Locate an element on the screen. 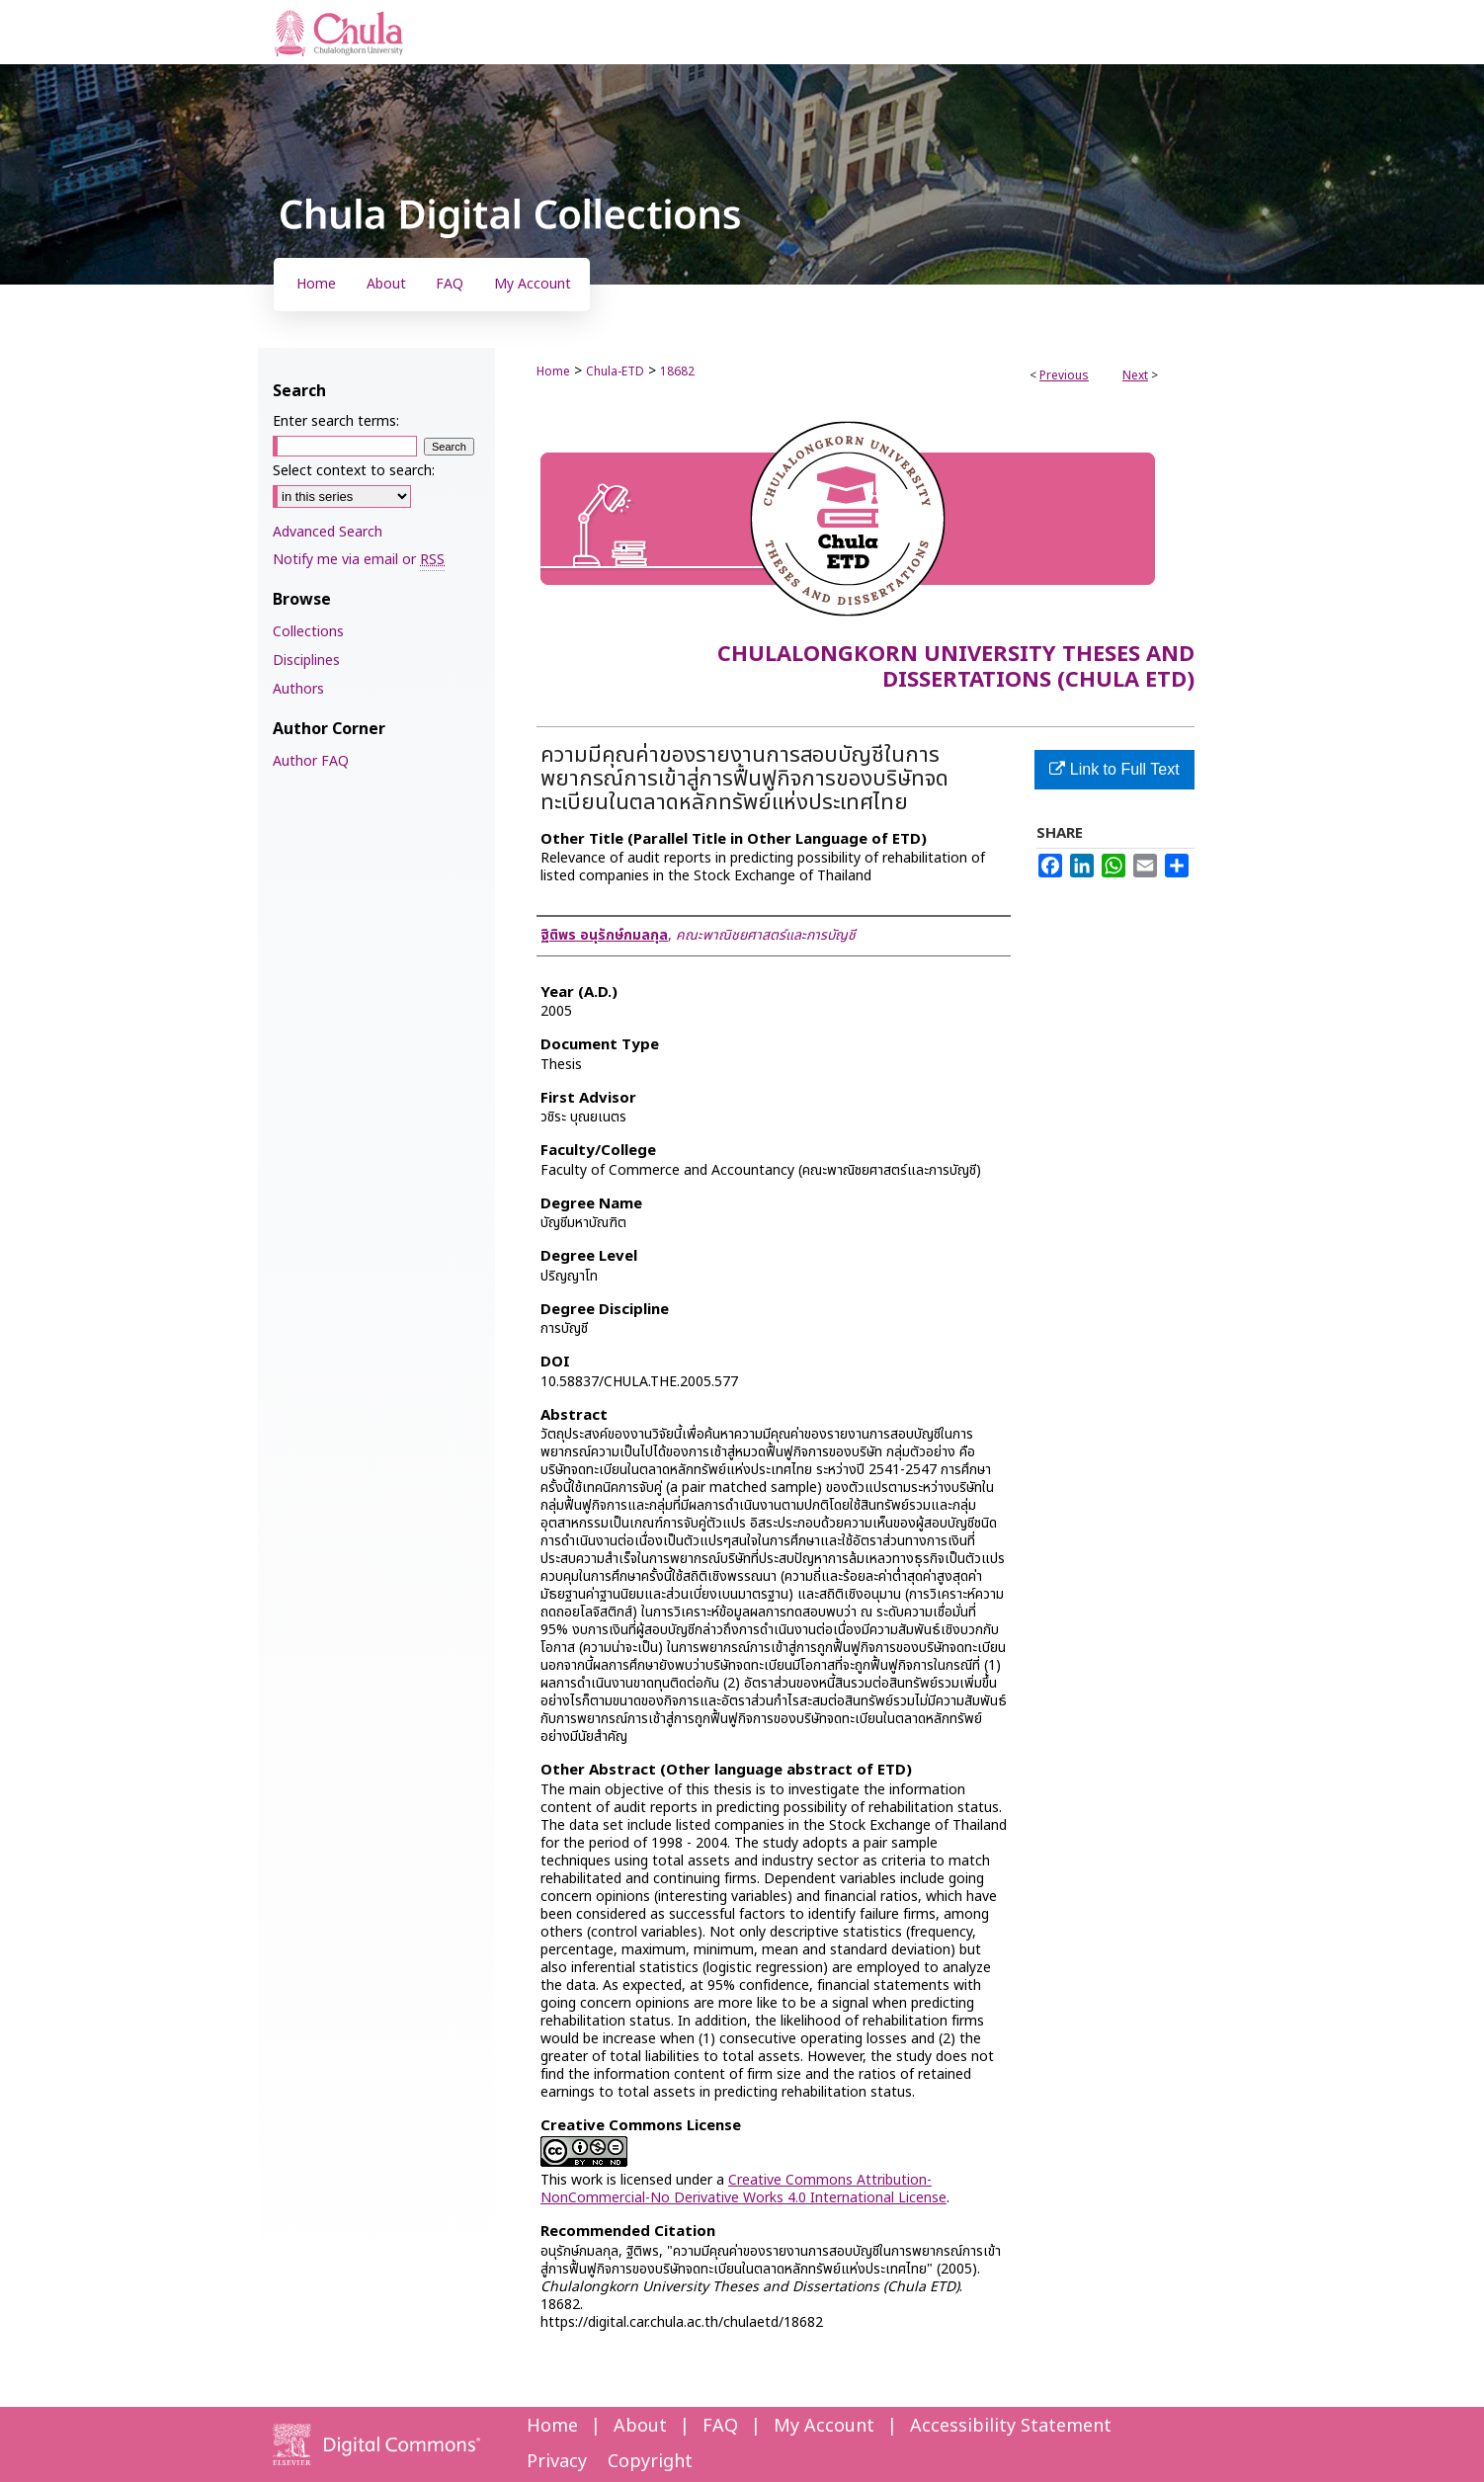  Previous is located at coordinates (1064, 375).